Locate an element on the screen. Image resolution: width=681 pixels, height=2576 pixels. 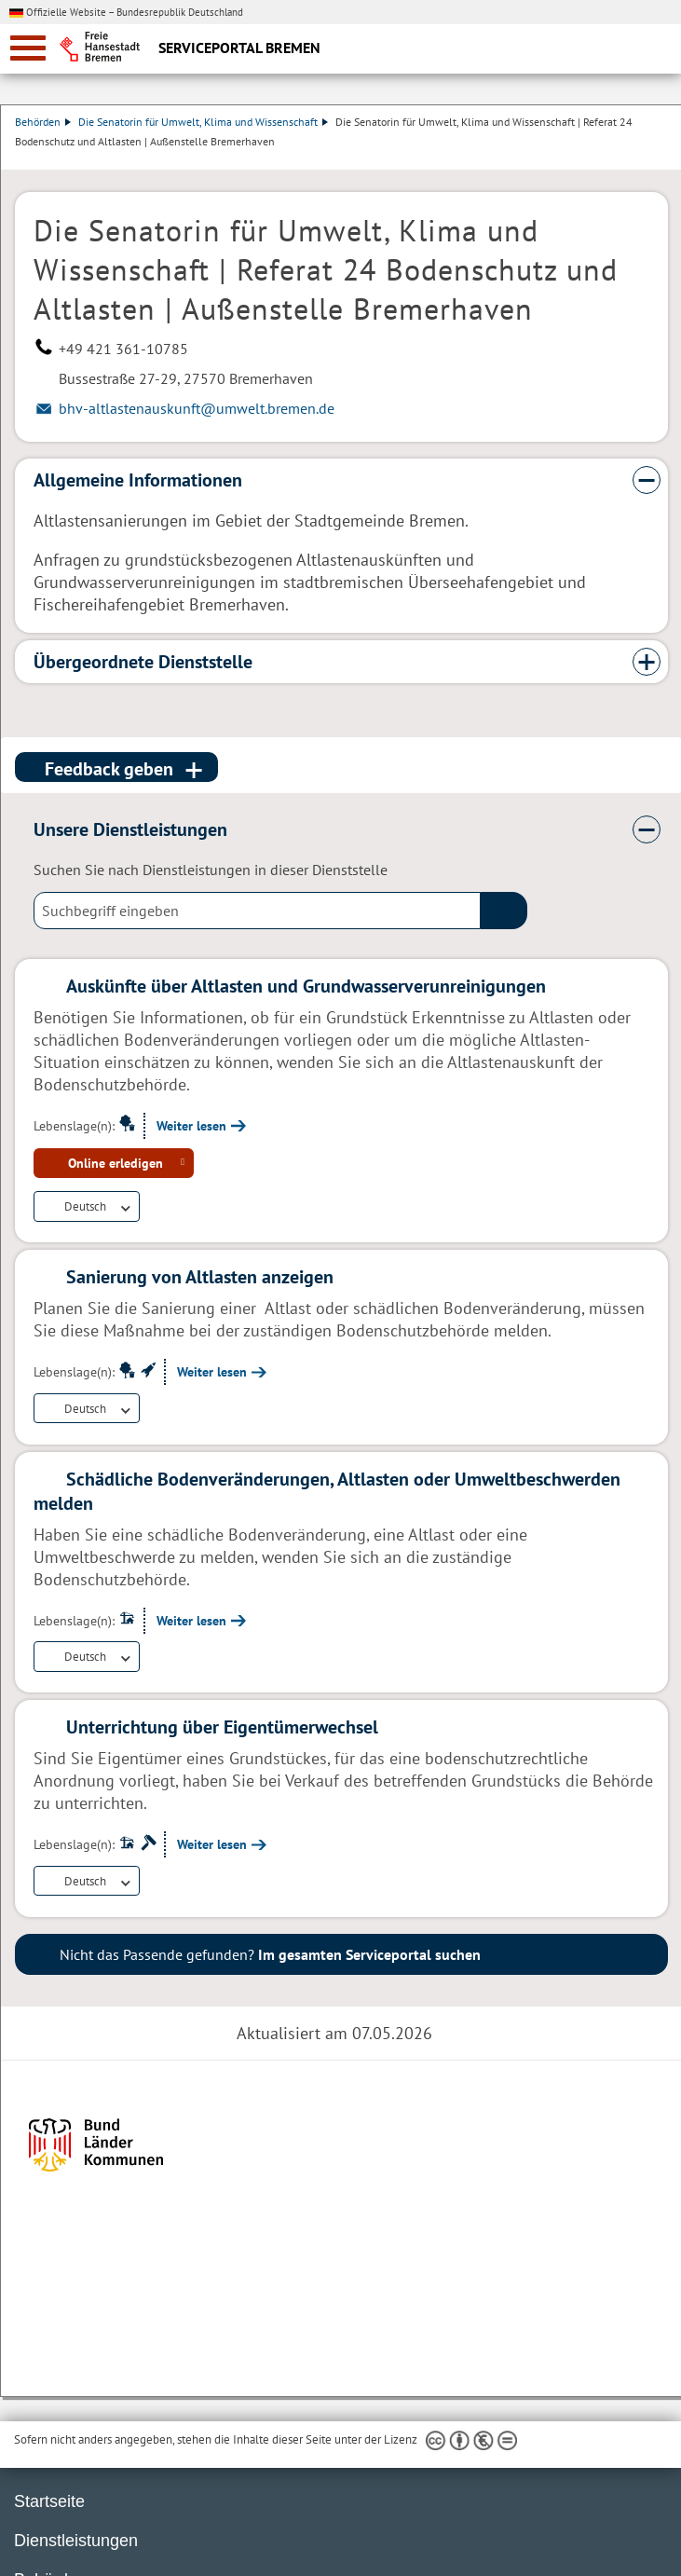
Dienstleistungsbeschreibung herunterladen (PDF) is located at coordinates (664, 160).